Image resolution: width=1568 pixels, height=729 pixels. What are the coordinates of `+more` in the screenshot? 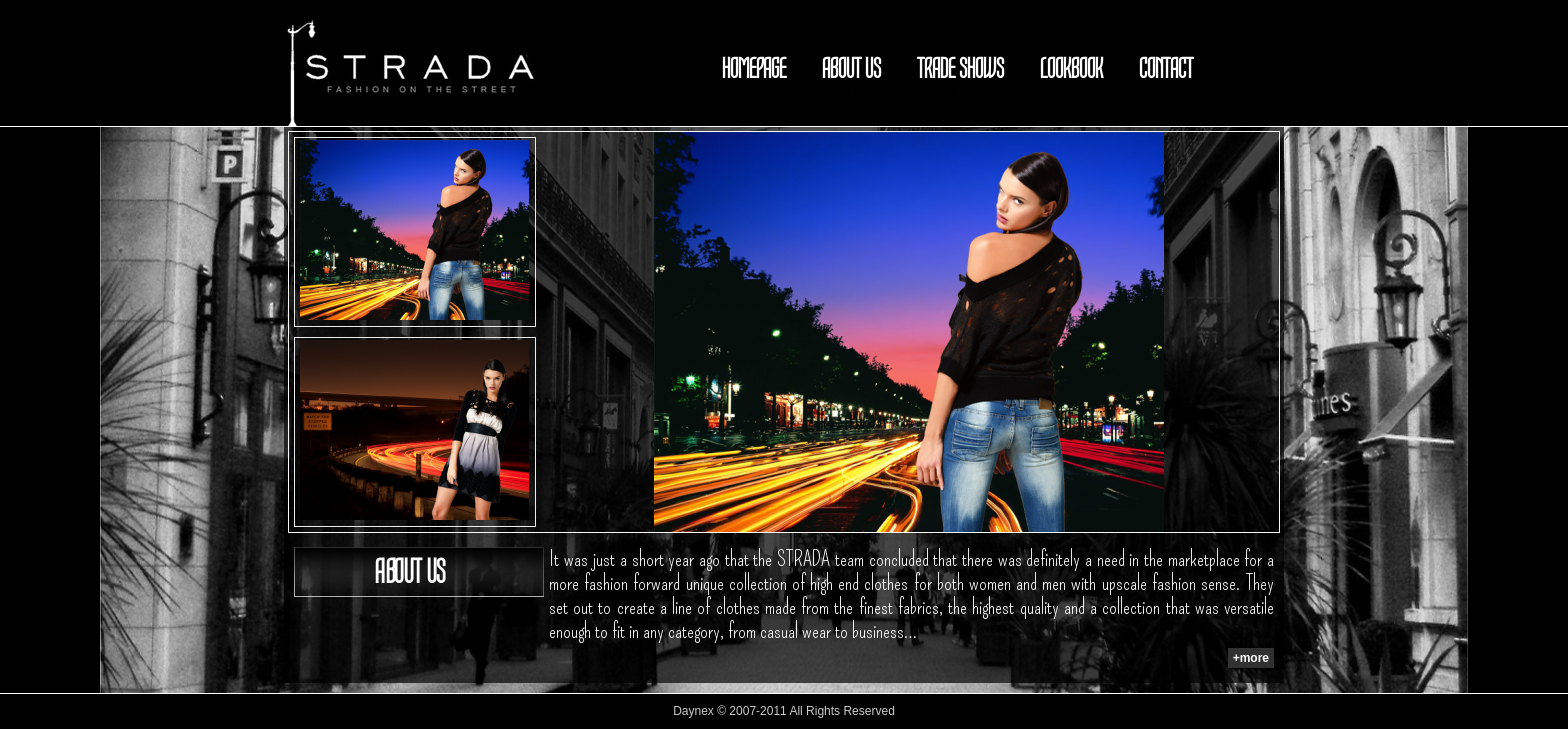 It's located at (1251, 658).